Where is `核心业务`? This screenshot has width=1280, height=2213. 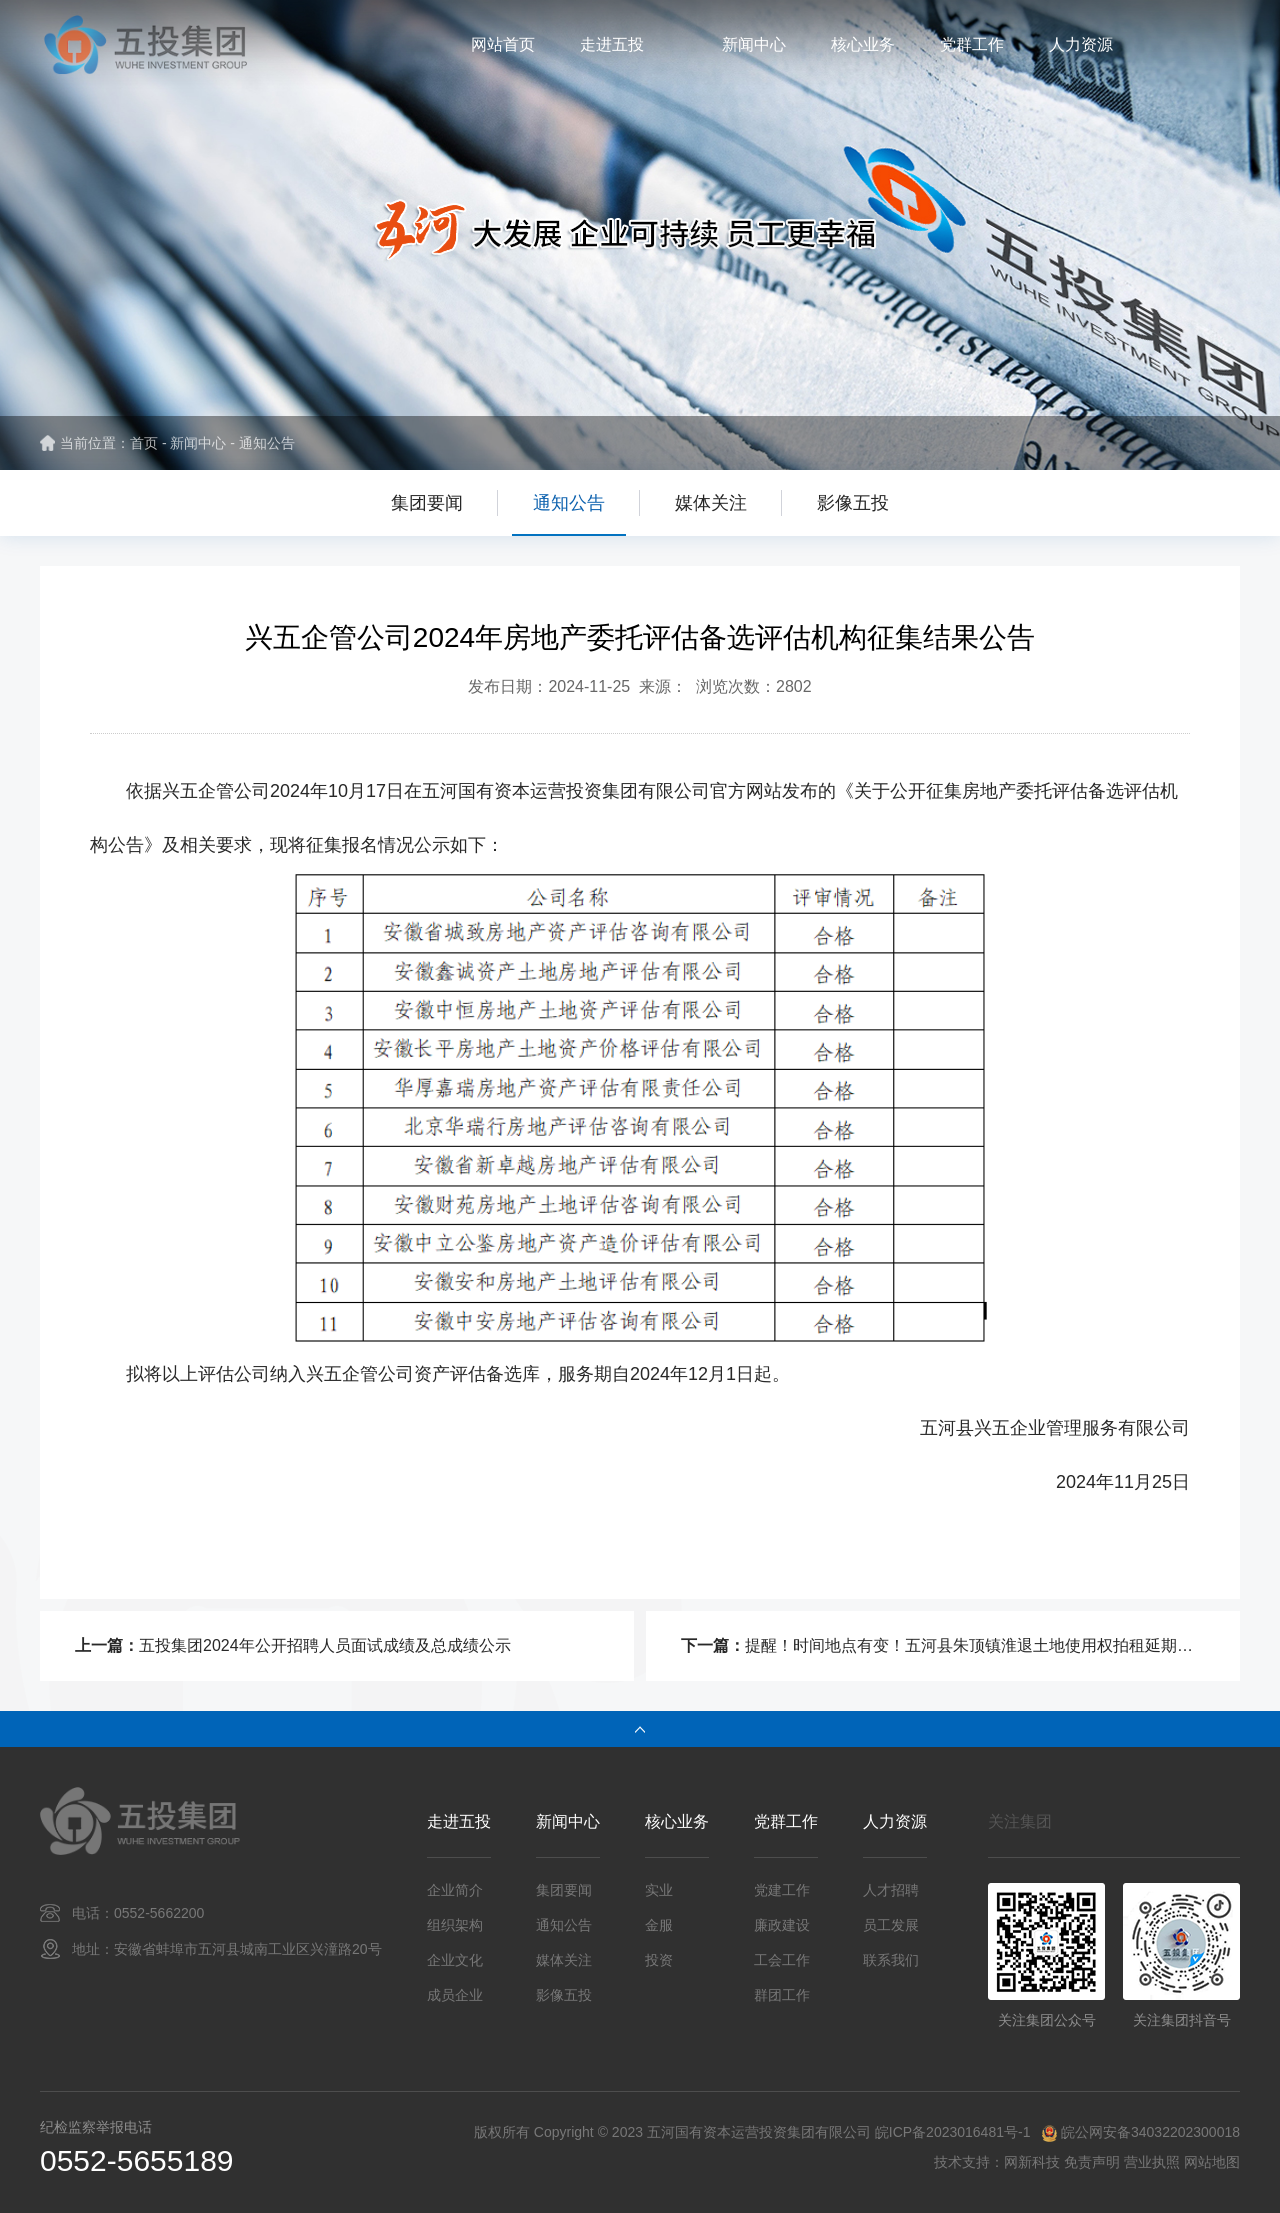
核心业务 is located at coordinates (863, 44).